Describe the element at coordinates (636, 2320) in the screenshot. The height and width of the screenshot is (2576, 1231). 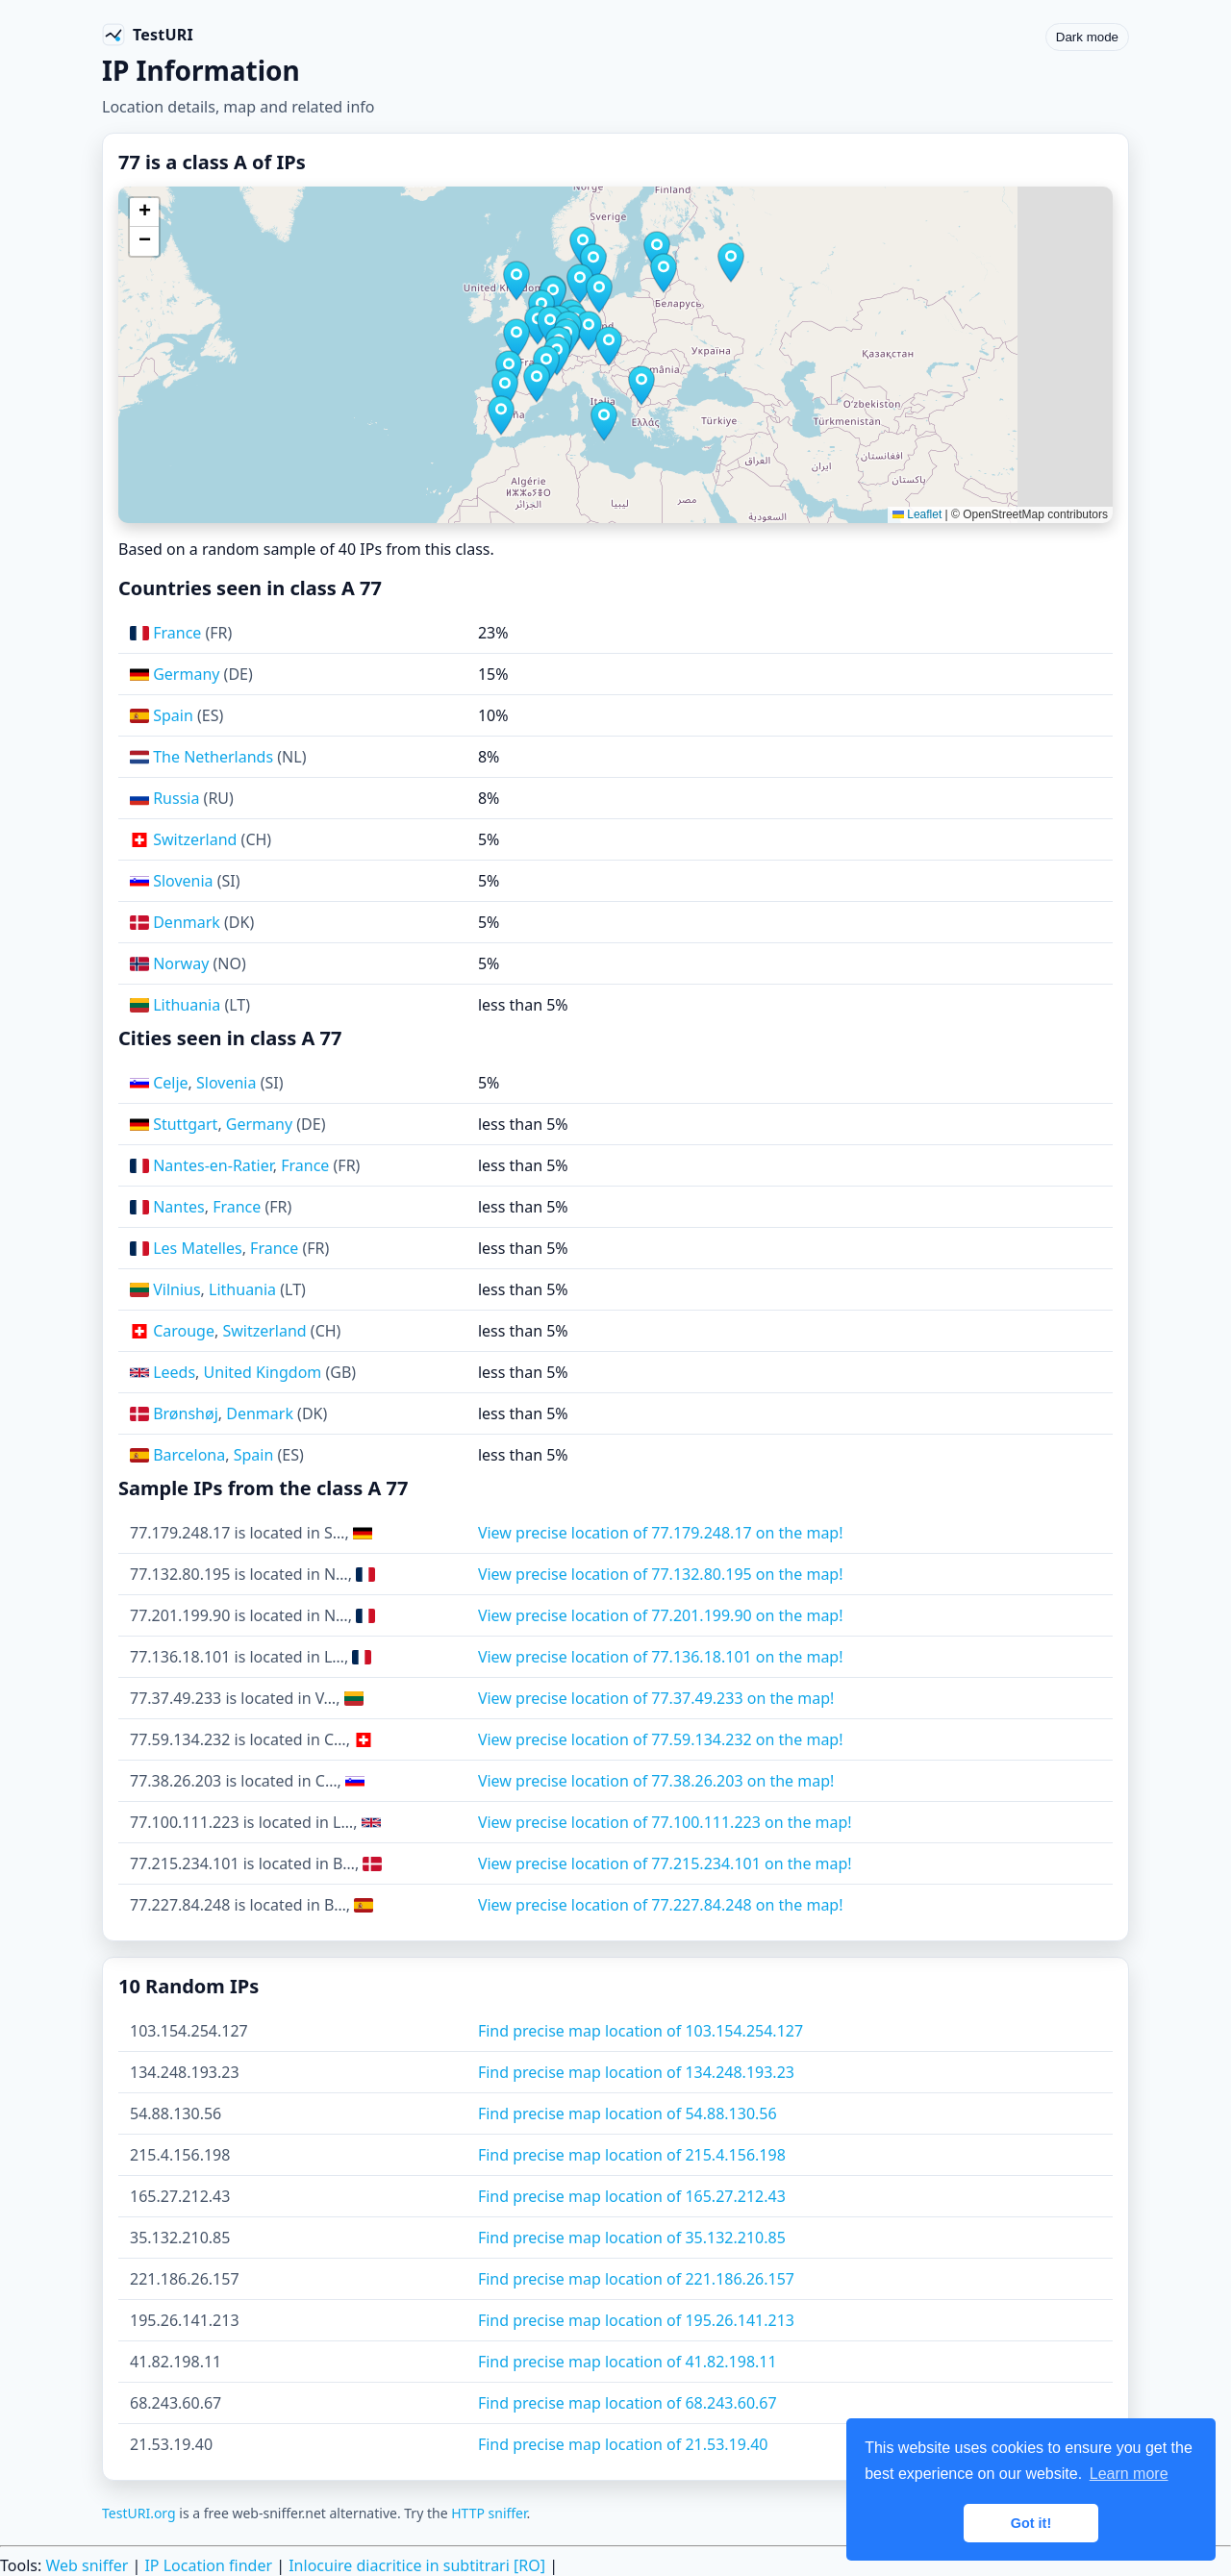
I see `Find precise map location of 195.26.141.213` at that location.